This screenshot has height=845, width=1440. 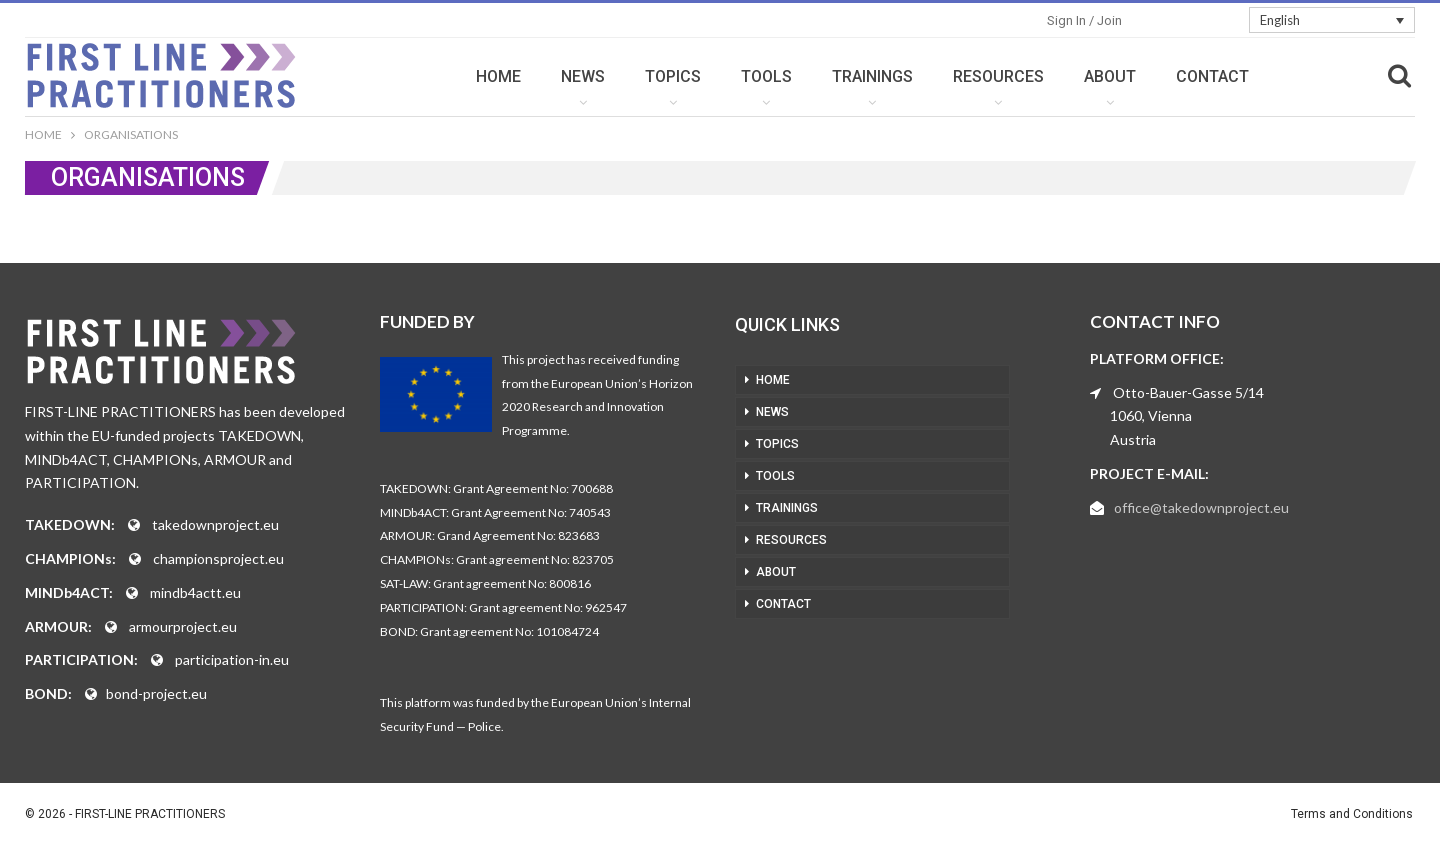 What do you see at coordinates (195, 592) in the screenshot?
I see `mindb4actt.eu` at bounding box center [195, 592].